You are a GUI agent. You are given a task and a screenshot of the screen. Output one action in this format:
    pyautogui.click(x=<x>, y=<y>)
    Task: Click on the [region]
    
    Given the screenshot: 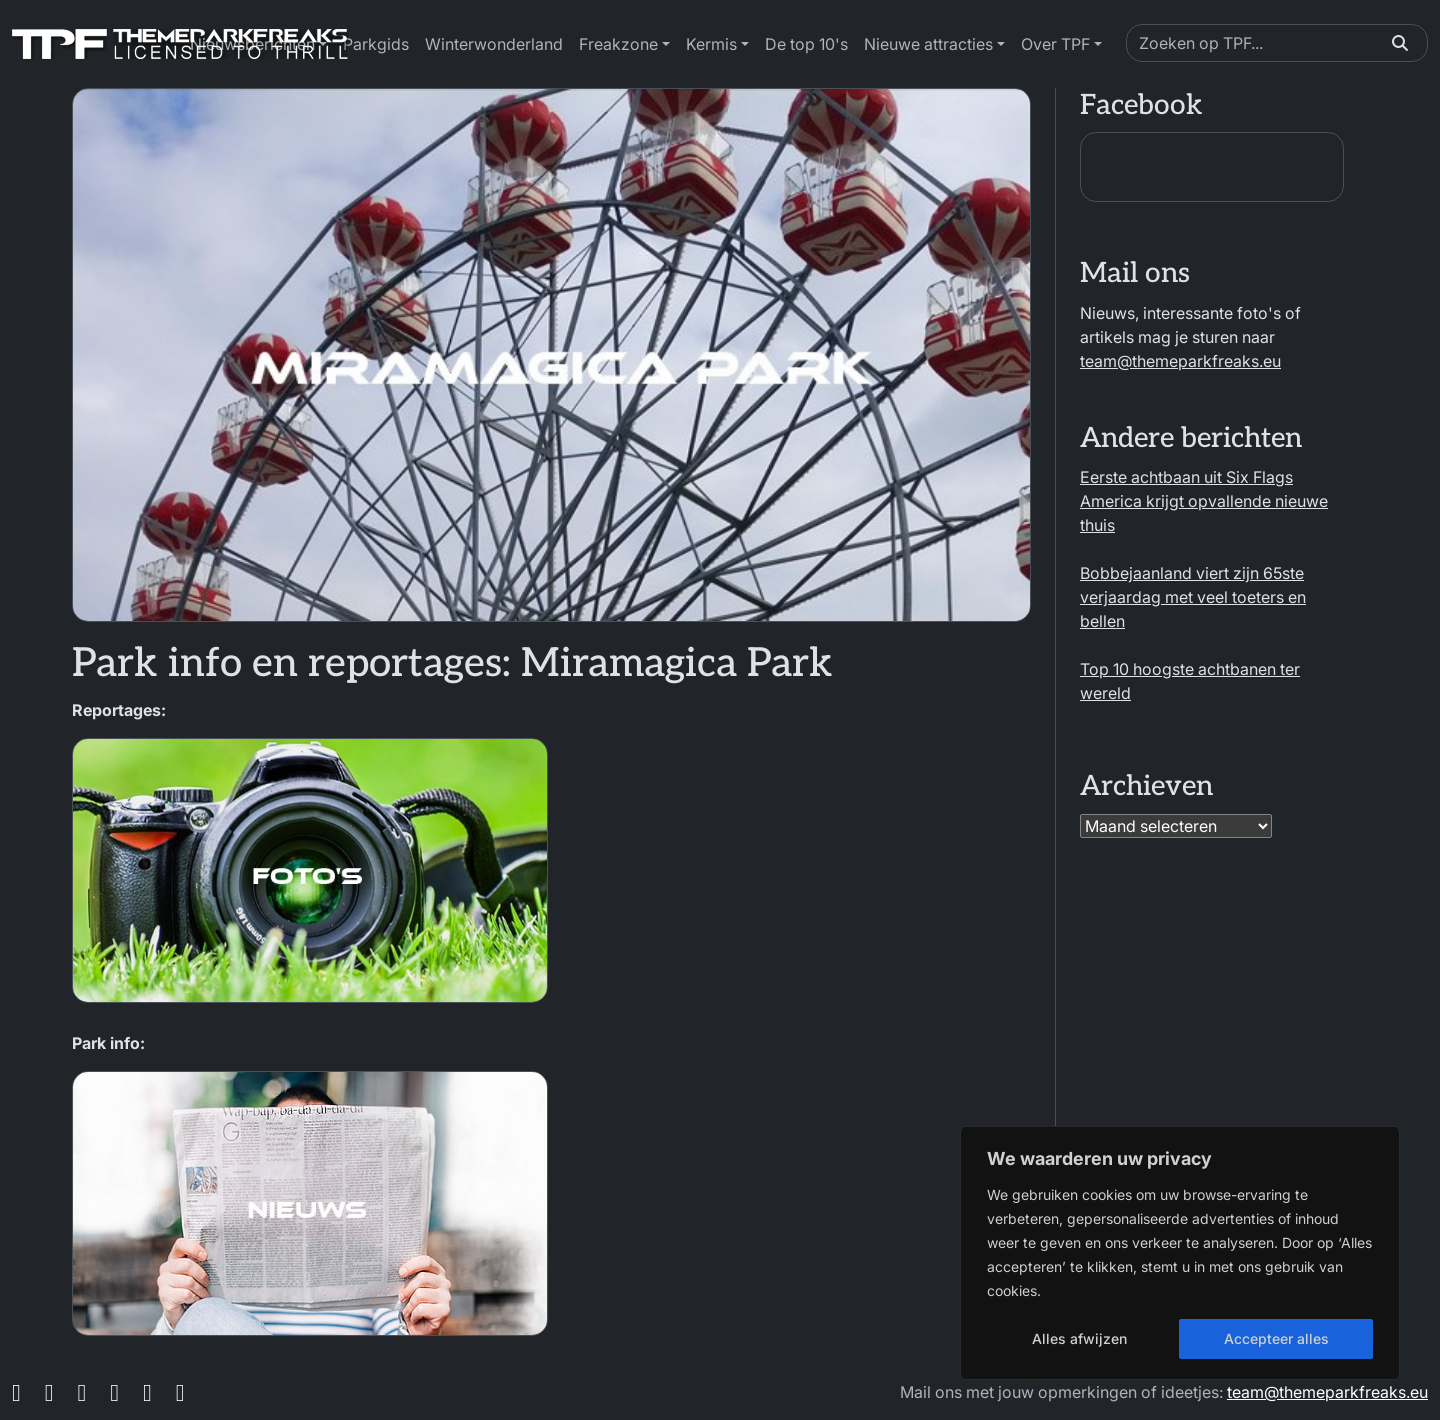 What is the action you would take?
    pyautogui.click(x=1180, y=1253)
    